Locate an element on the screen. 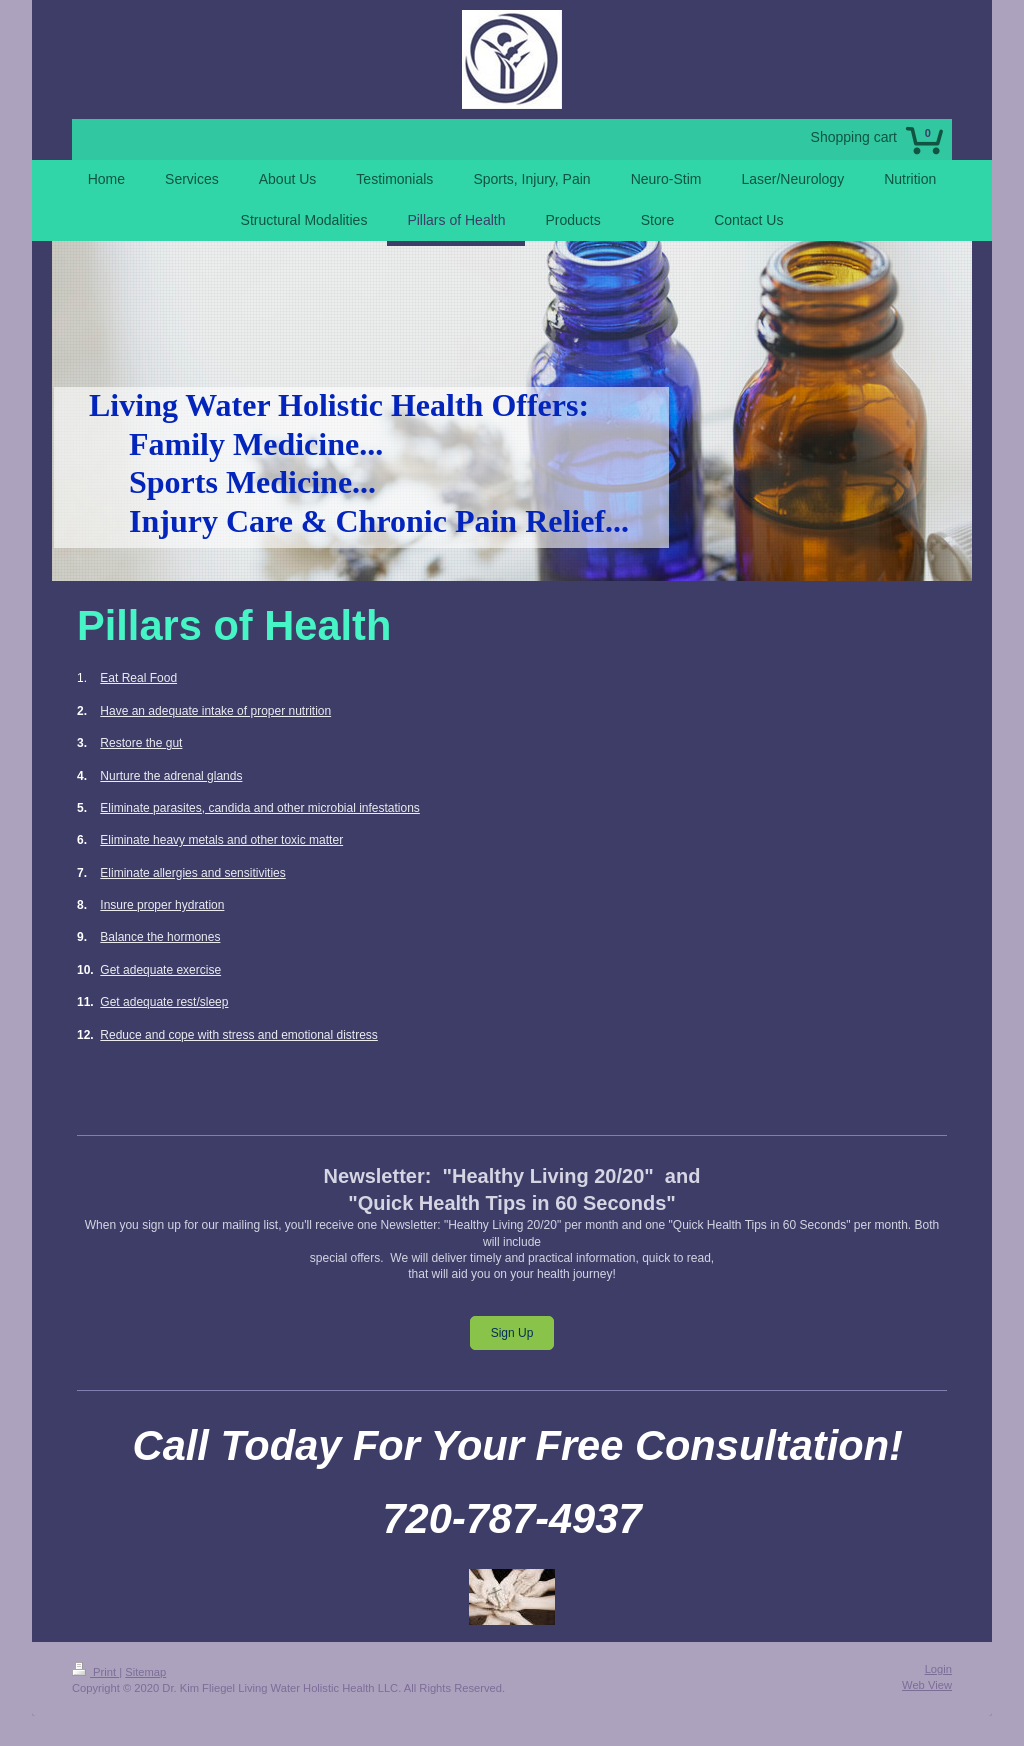 Image resolution: width=1024 pixels, height=1746 pixels. Get adequate exercise is located at coordinates (160, 970).